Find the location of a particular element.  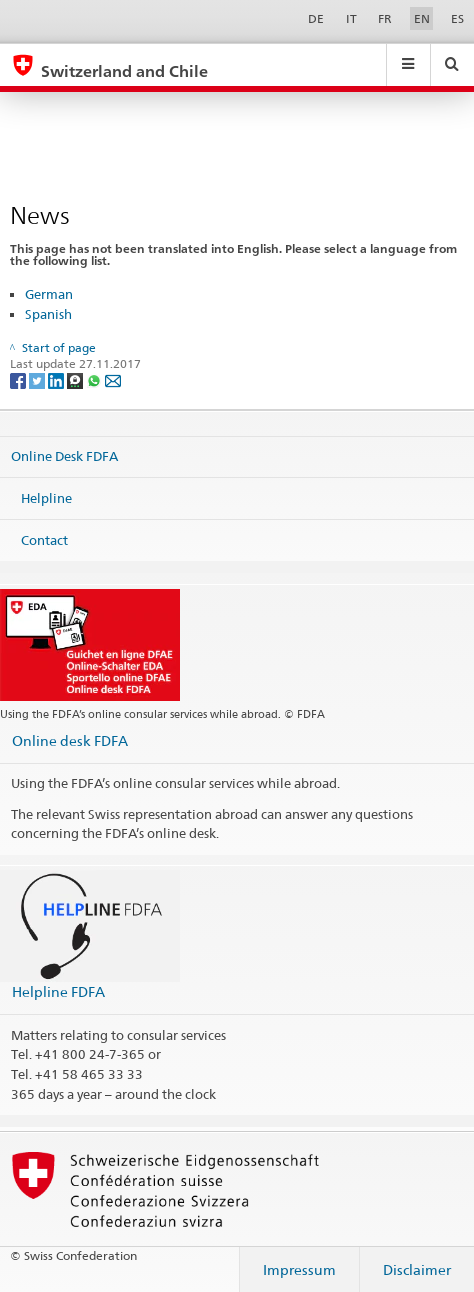

[Whatsapp] is located at coordinates (95, 379).